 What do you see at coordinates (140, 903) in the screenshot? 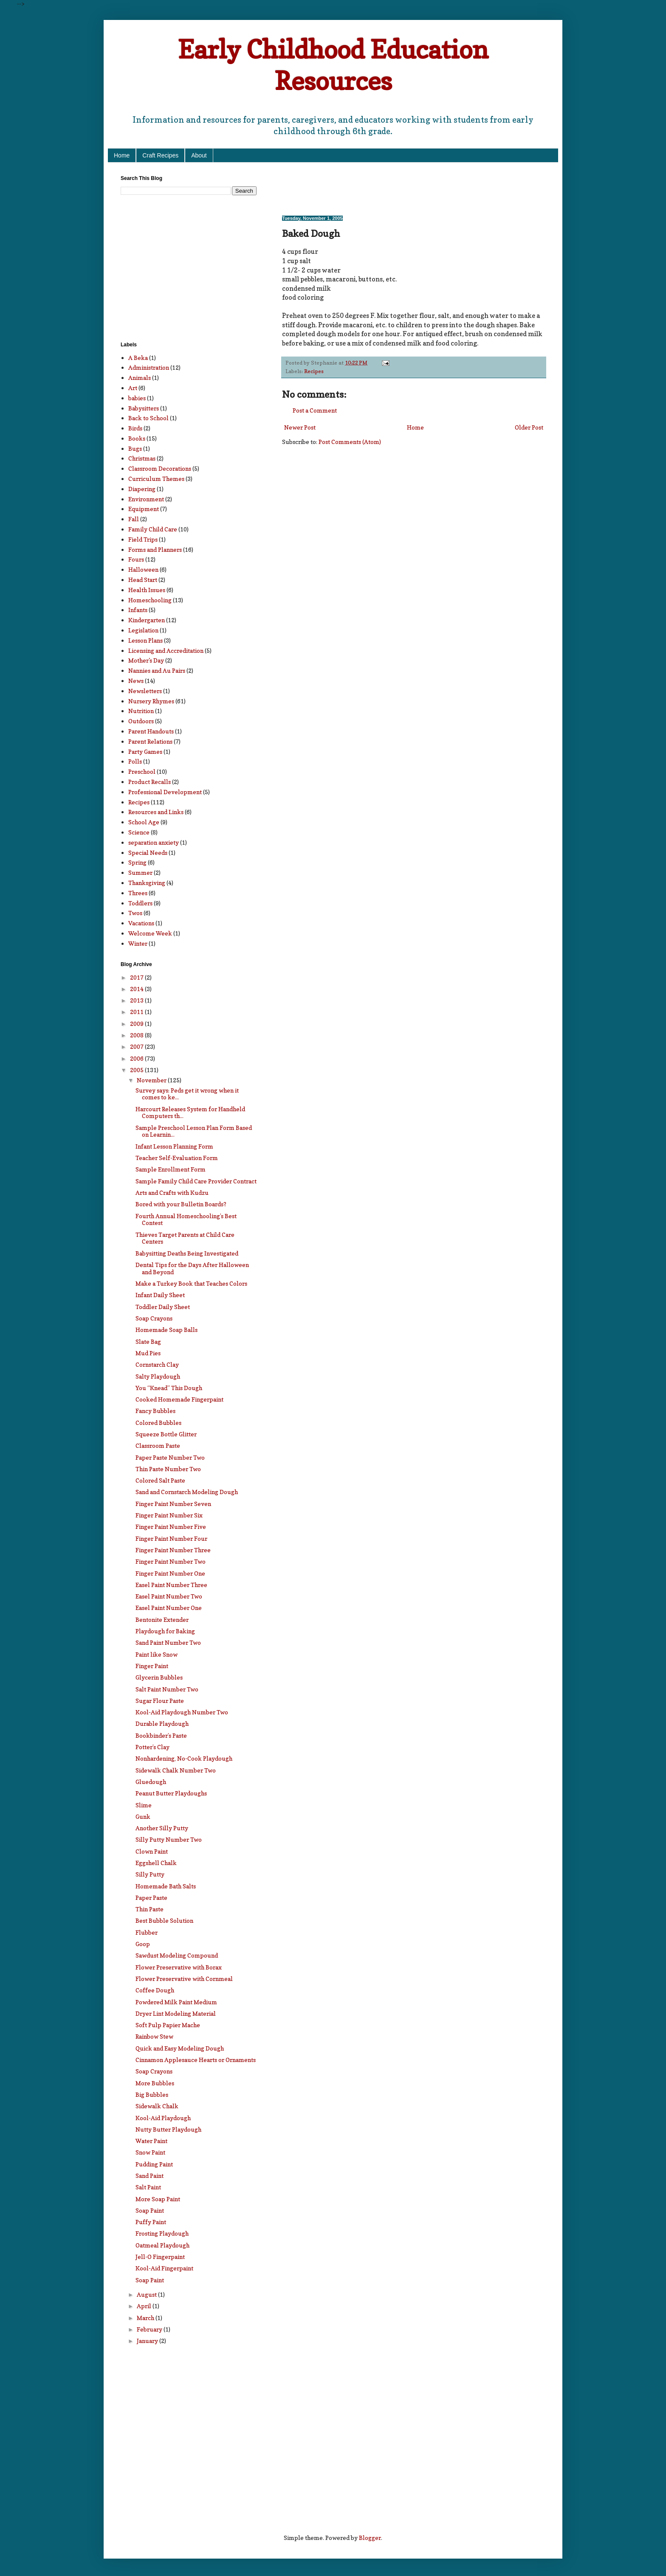
I see `Toddlers` at bounding box center [140, 903].